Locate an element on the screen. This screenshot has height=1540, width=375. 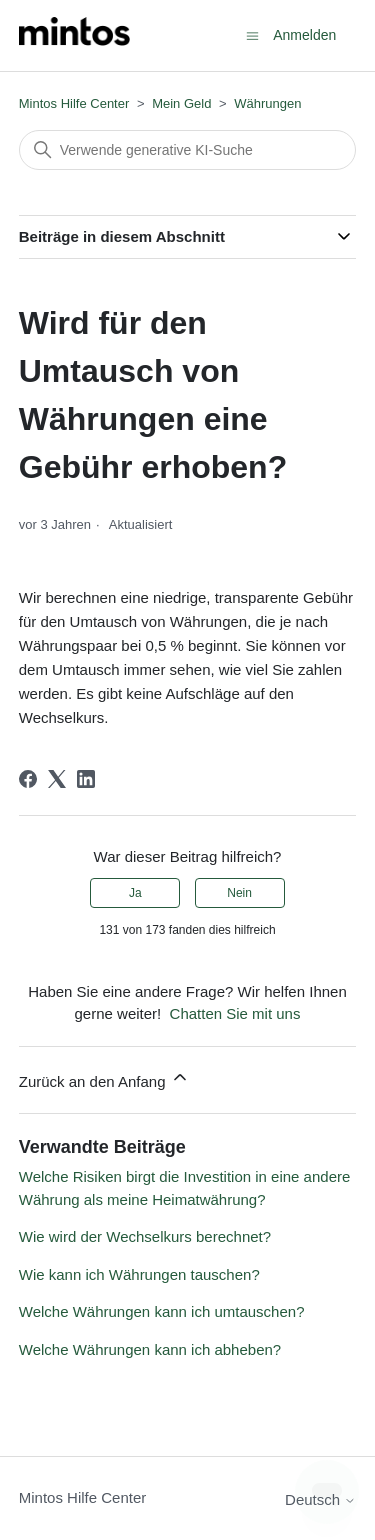
Währungen is located at coordinates (267, 103).